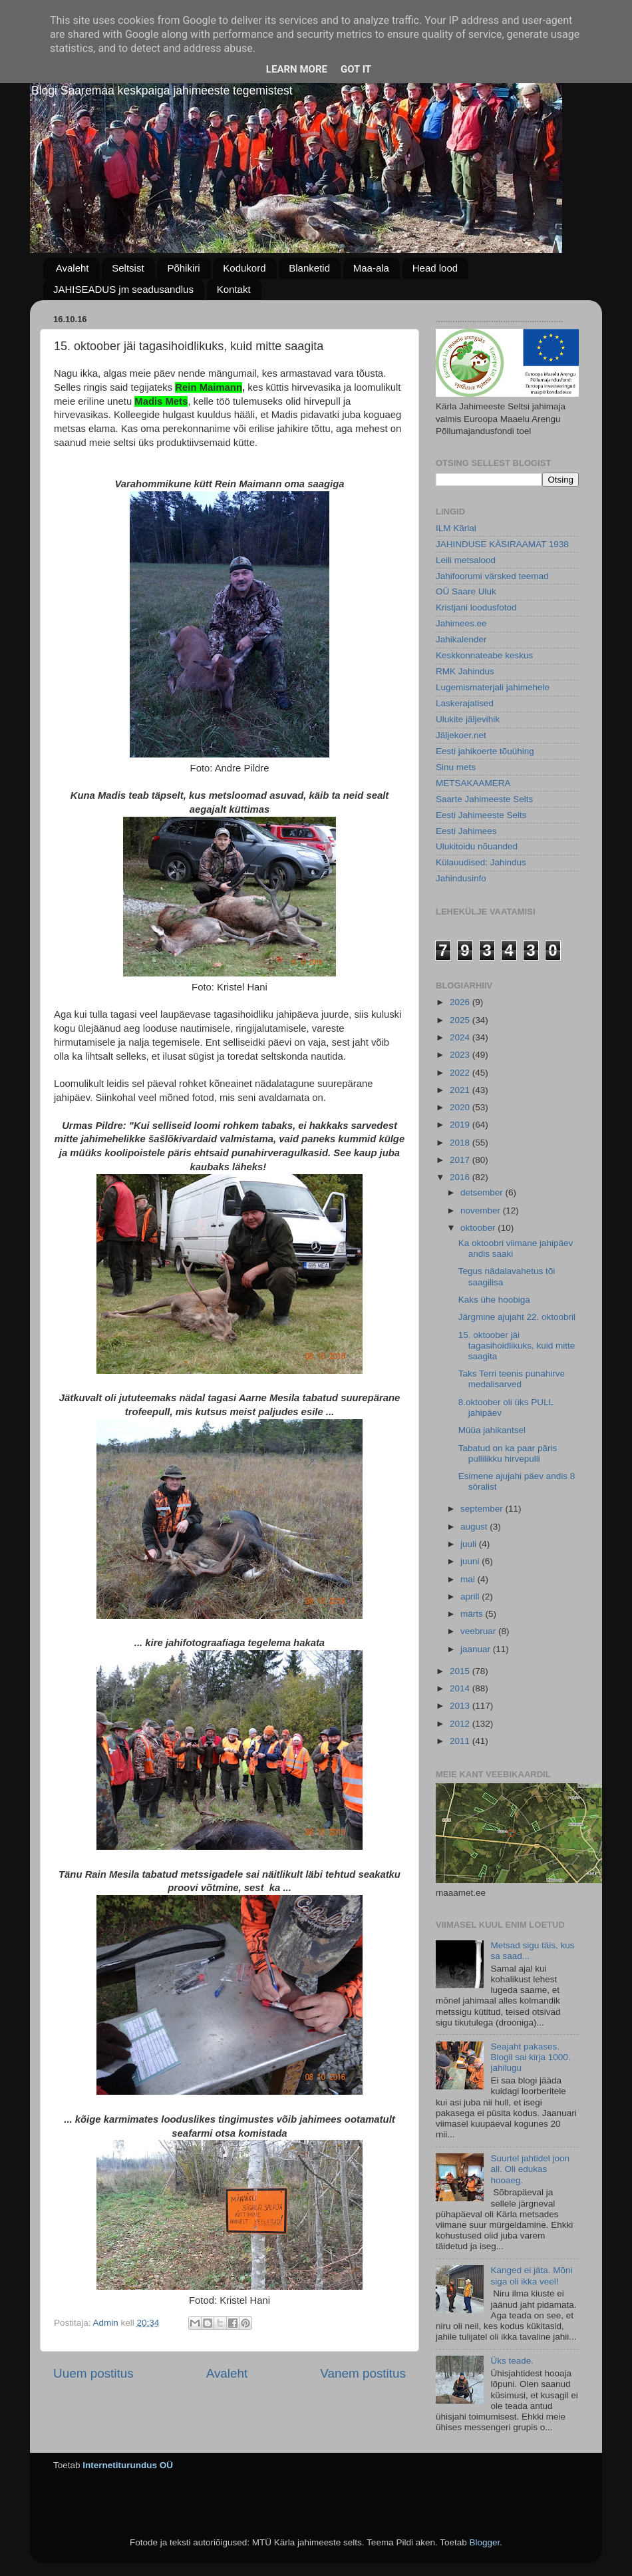 The width and height of the screenshot is (632, 2576). What do you see at coordinates (435, 268) in the screenshot?
I see `Head lood` at bounding box center [435, 268].